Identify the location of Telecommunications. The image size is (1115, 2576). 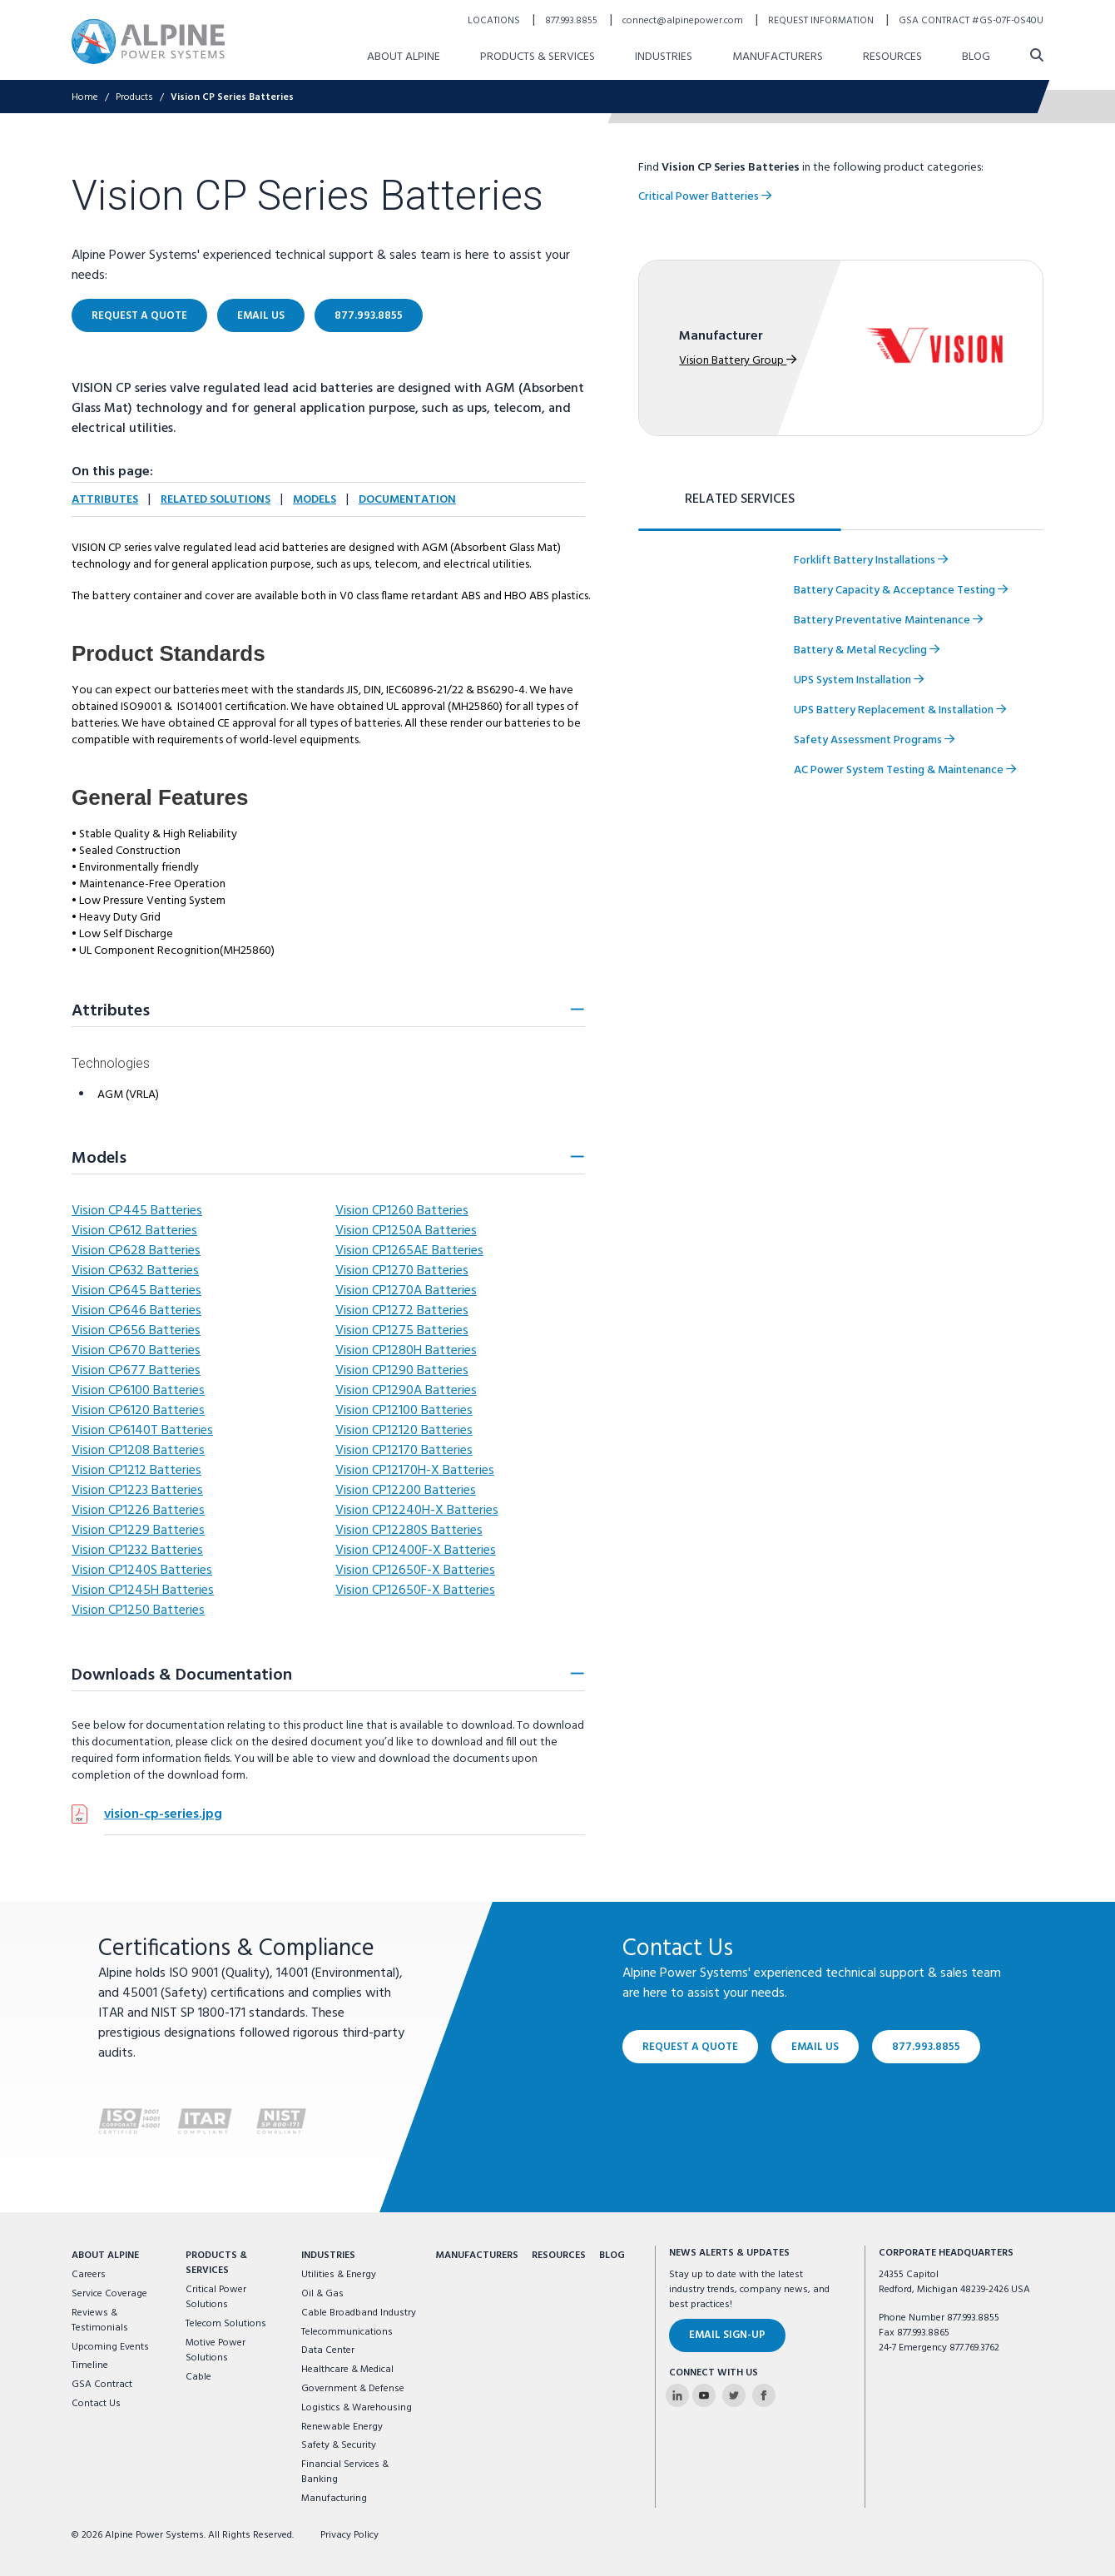
(347, 2332).